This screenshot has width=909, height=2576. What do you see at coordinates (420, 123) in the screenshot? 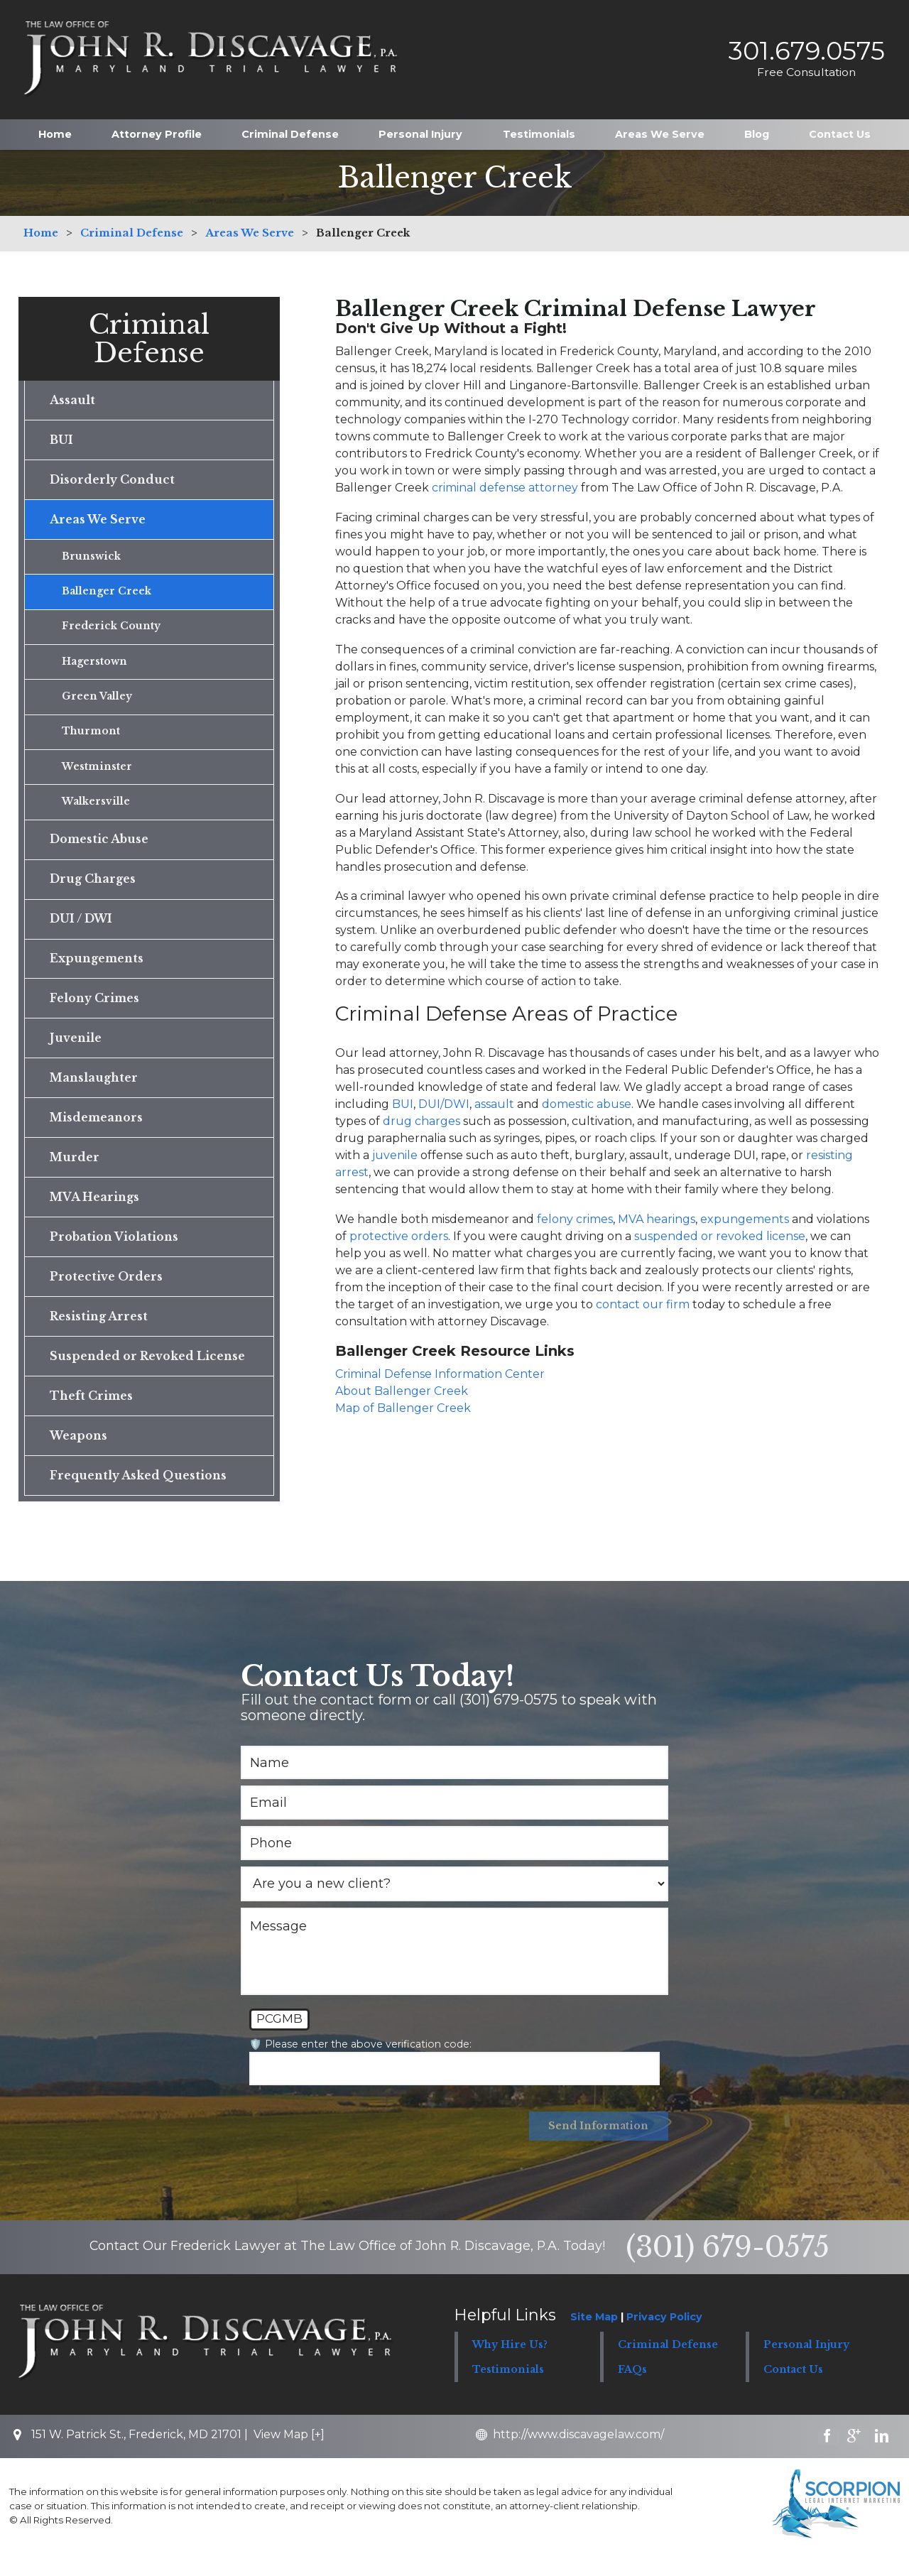
I see `Personal Injury` at bounding box center [420, 123].